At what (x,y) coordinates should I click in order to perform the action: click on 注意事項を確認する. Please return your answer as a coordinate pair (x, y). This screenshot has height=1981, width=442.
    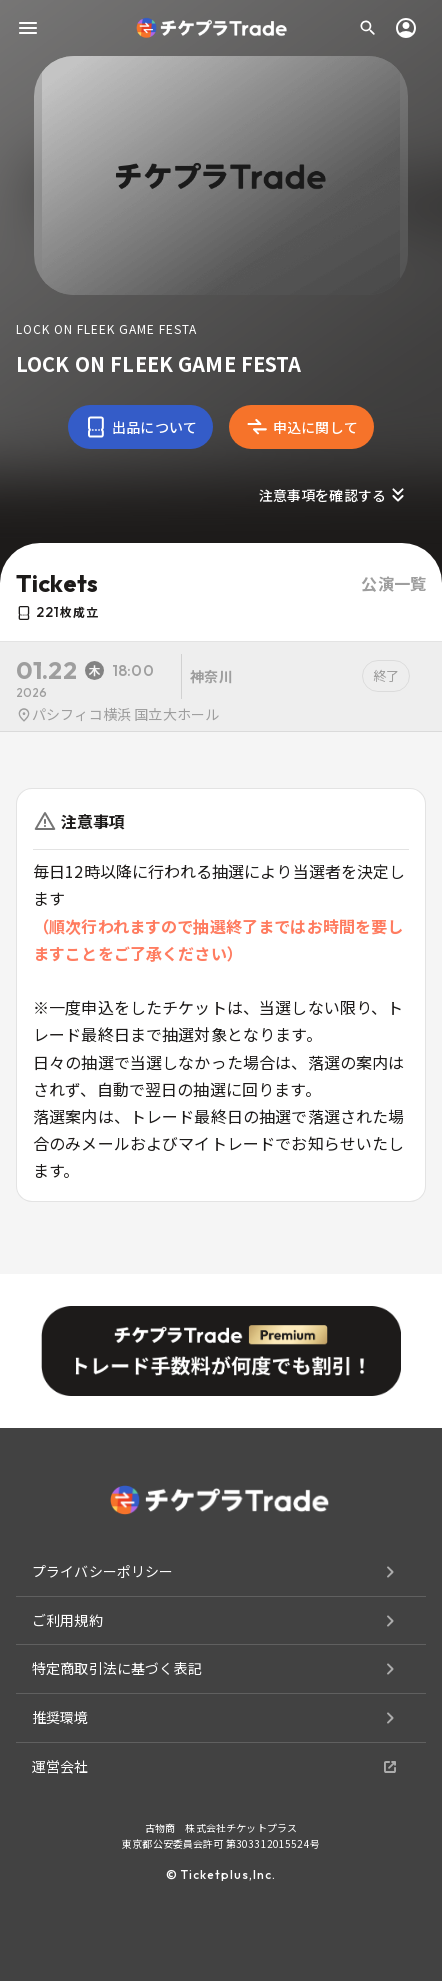
    Looking at the image, I should click on (334, 495).